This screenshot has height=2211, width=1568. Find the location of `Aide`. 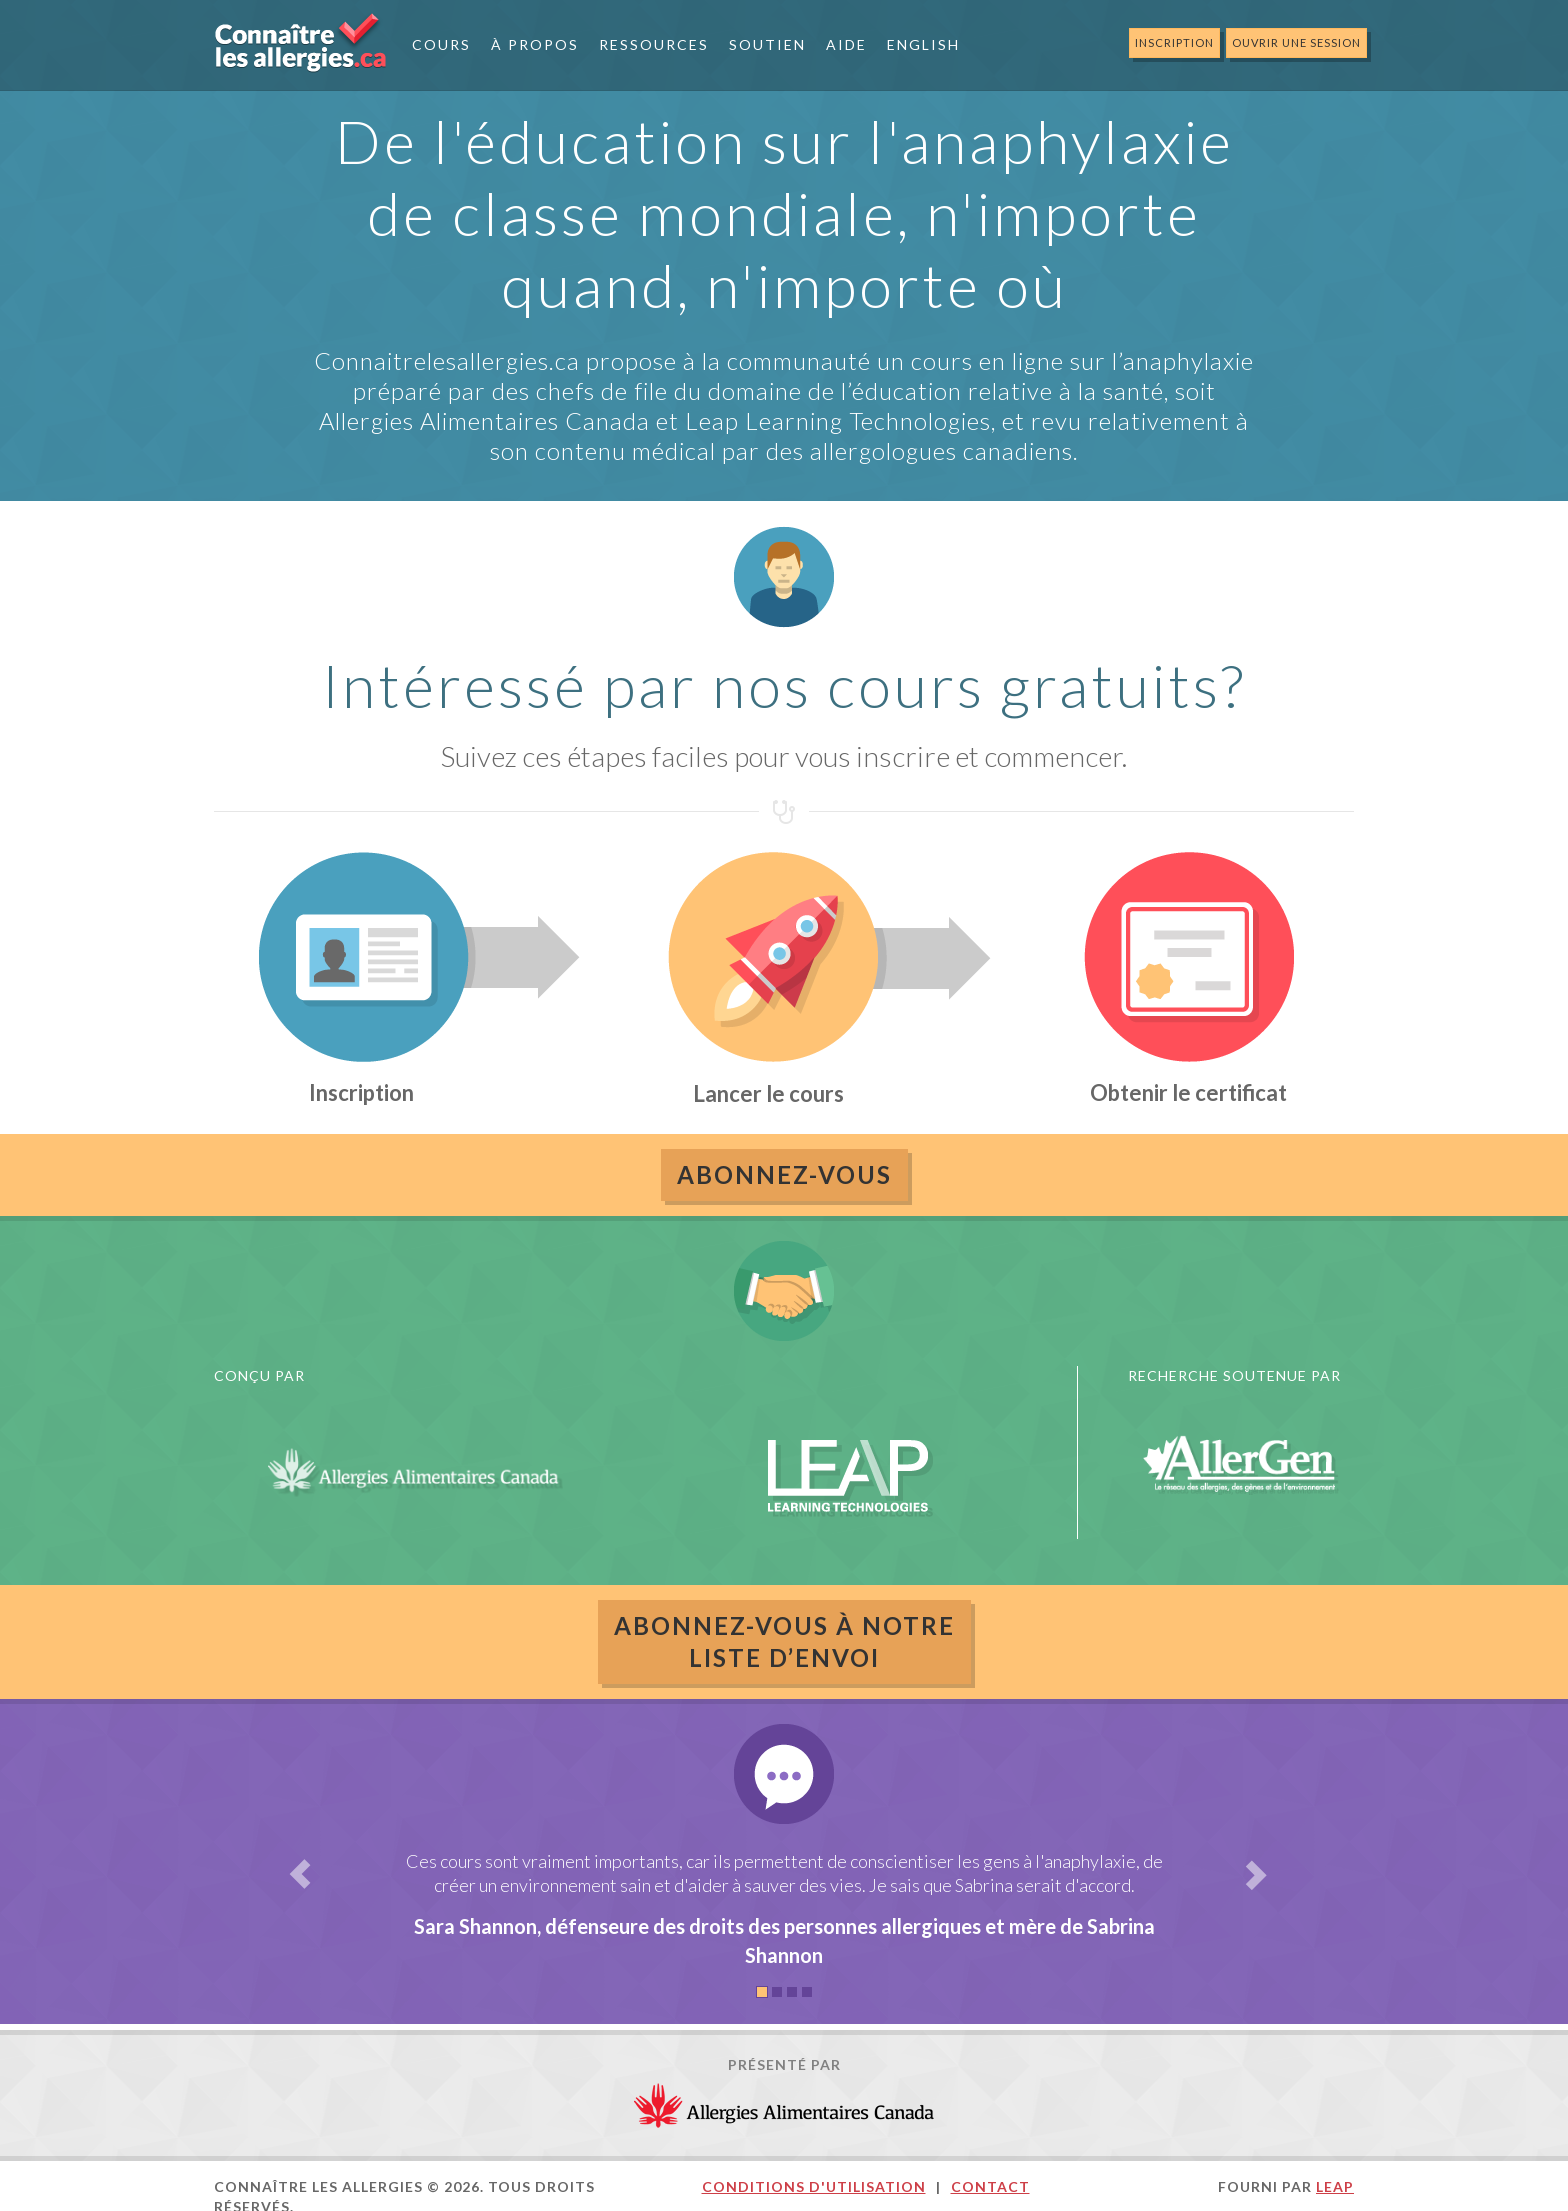

Aide is located at coordinates (846, 44).